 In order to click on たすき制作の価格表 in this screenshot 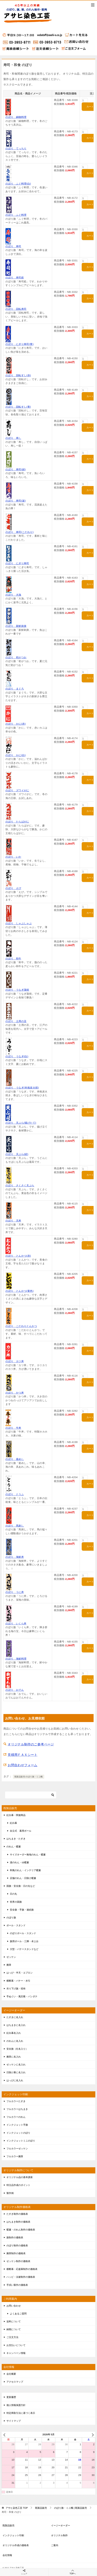, I will do `click(17, 2214)`.